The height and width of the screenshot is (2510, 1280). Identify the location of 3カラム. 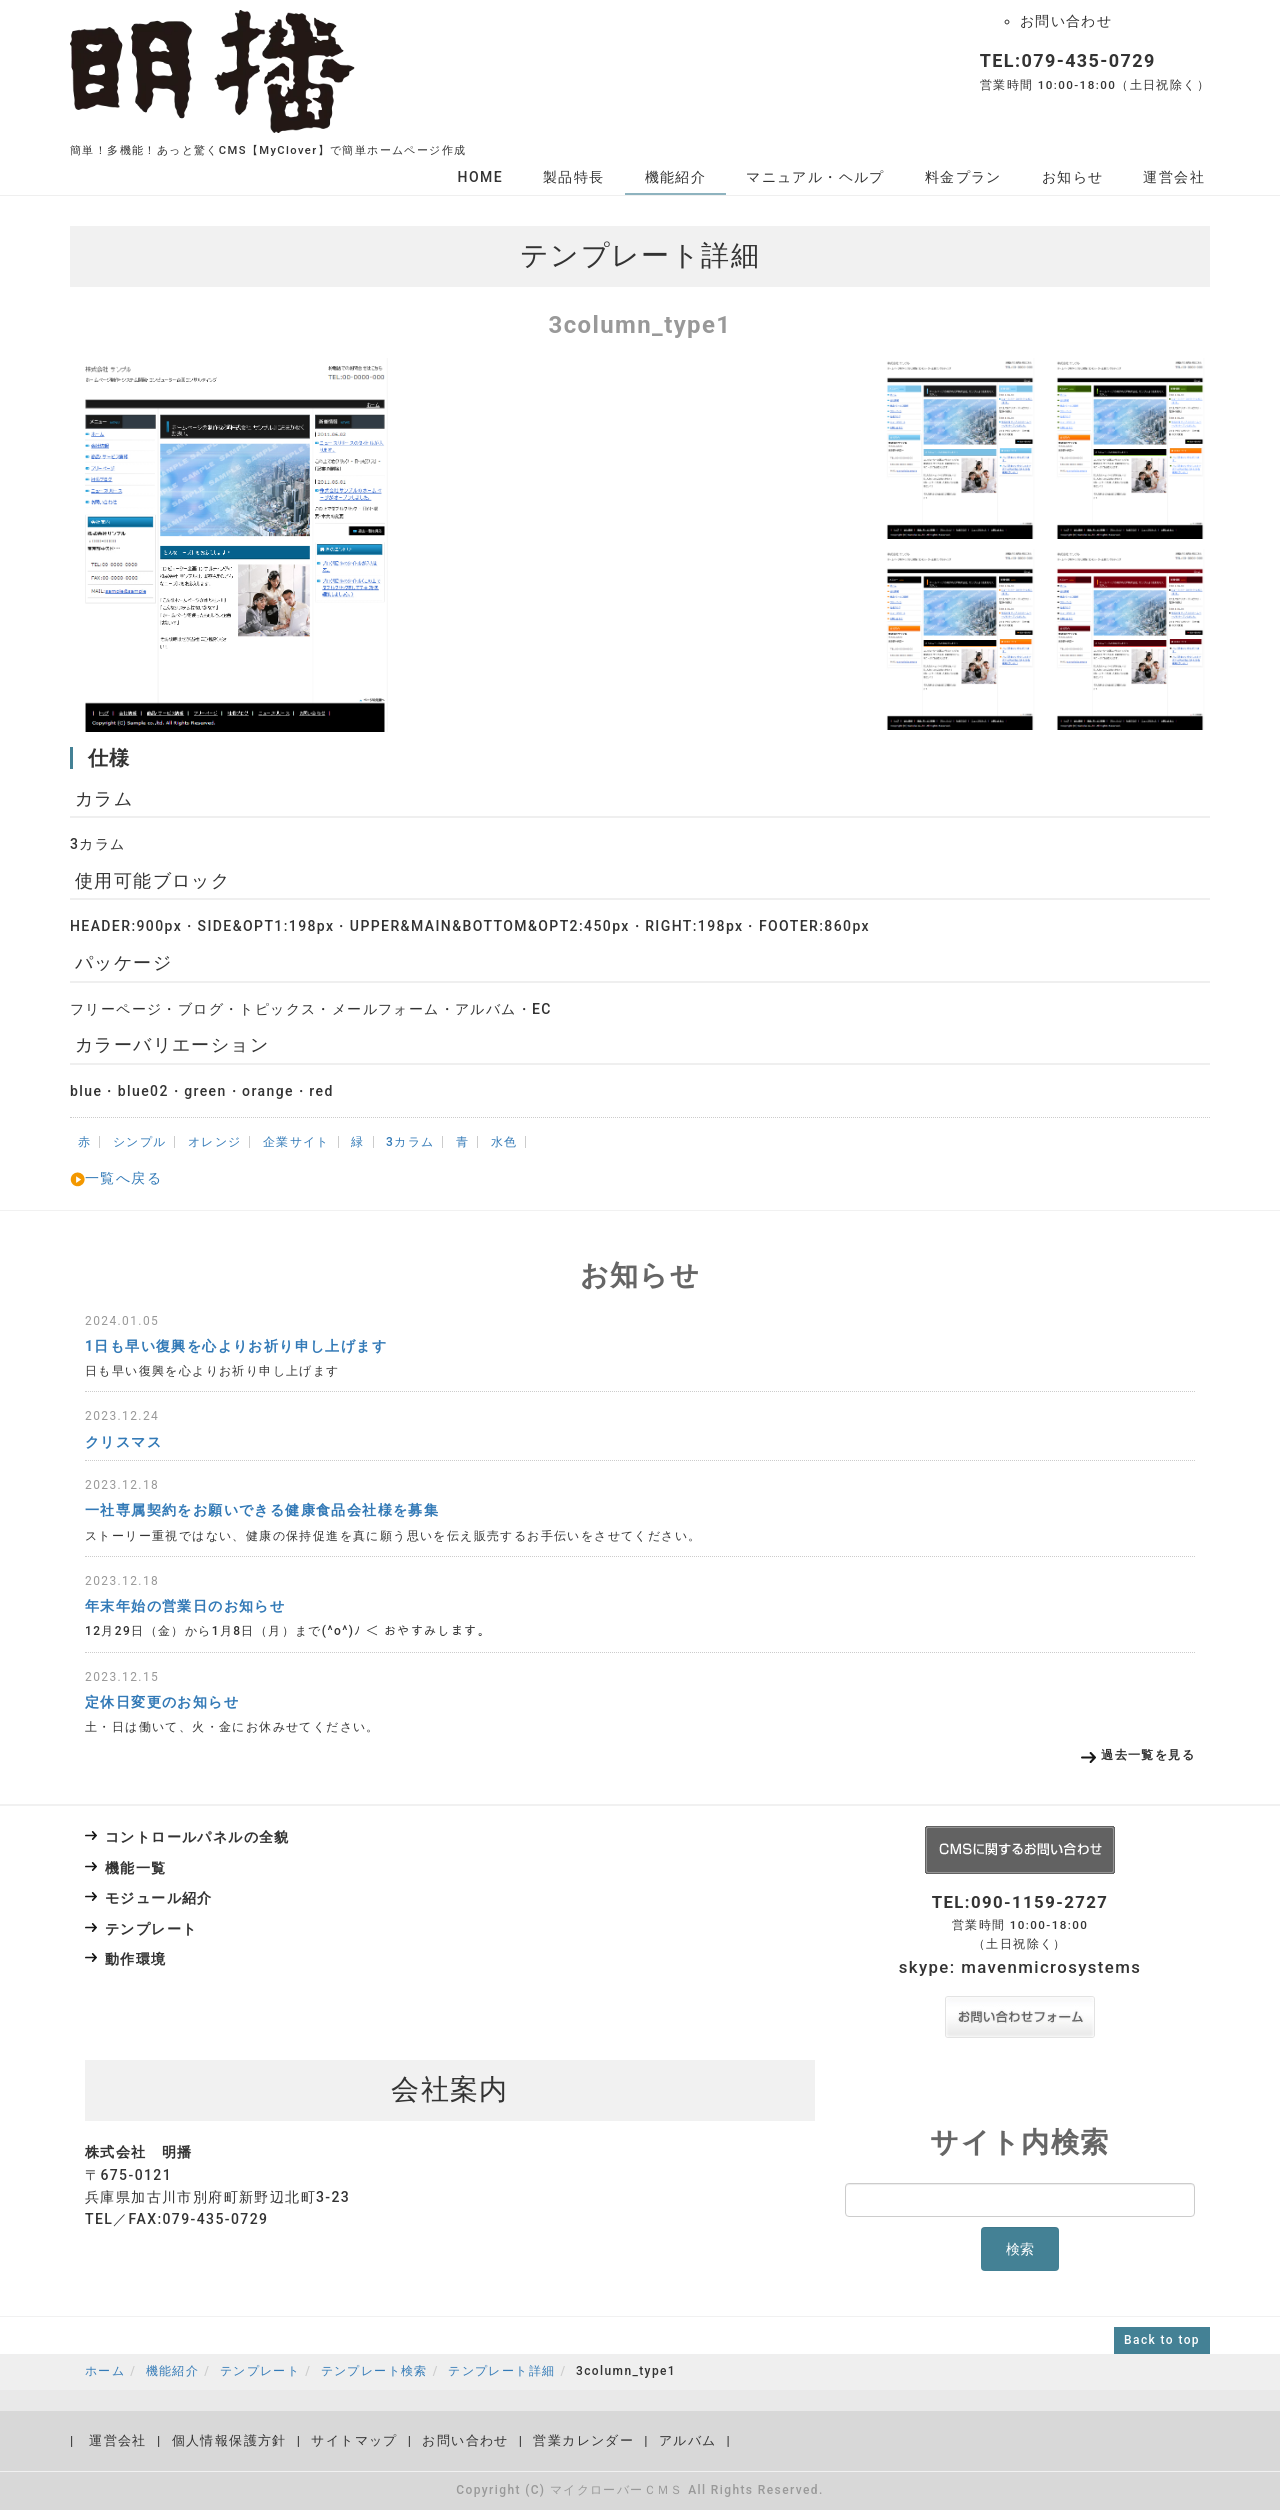
(410, 1142).